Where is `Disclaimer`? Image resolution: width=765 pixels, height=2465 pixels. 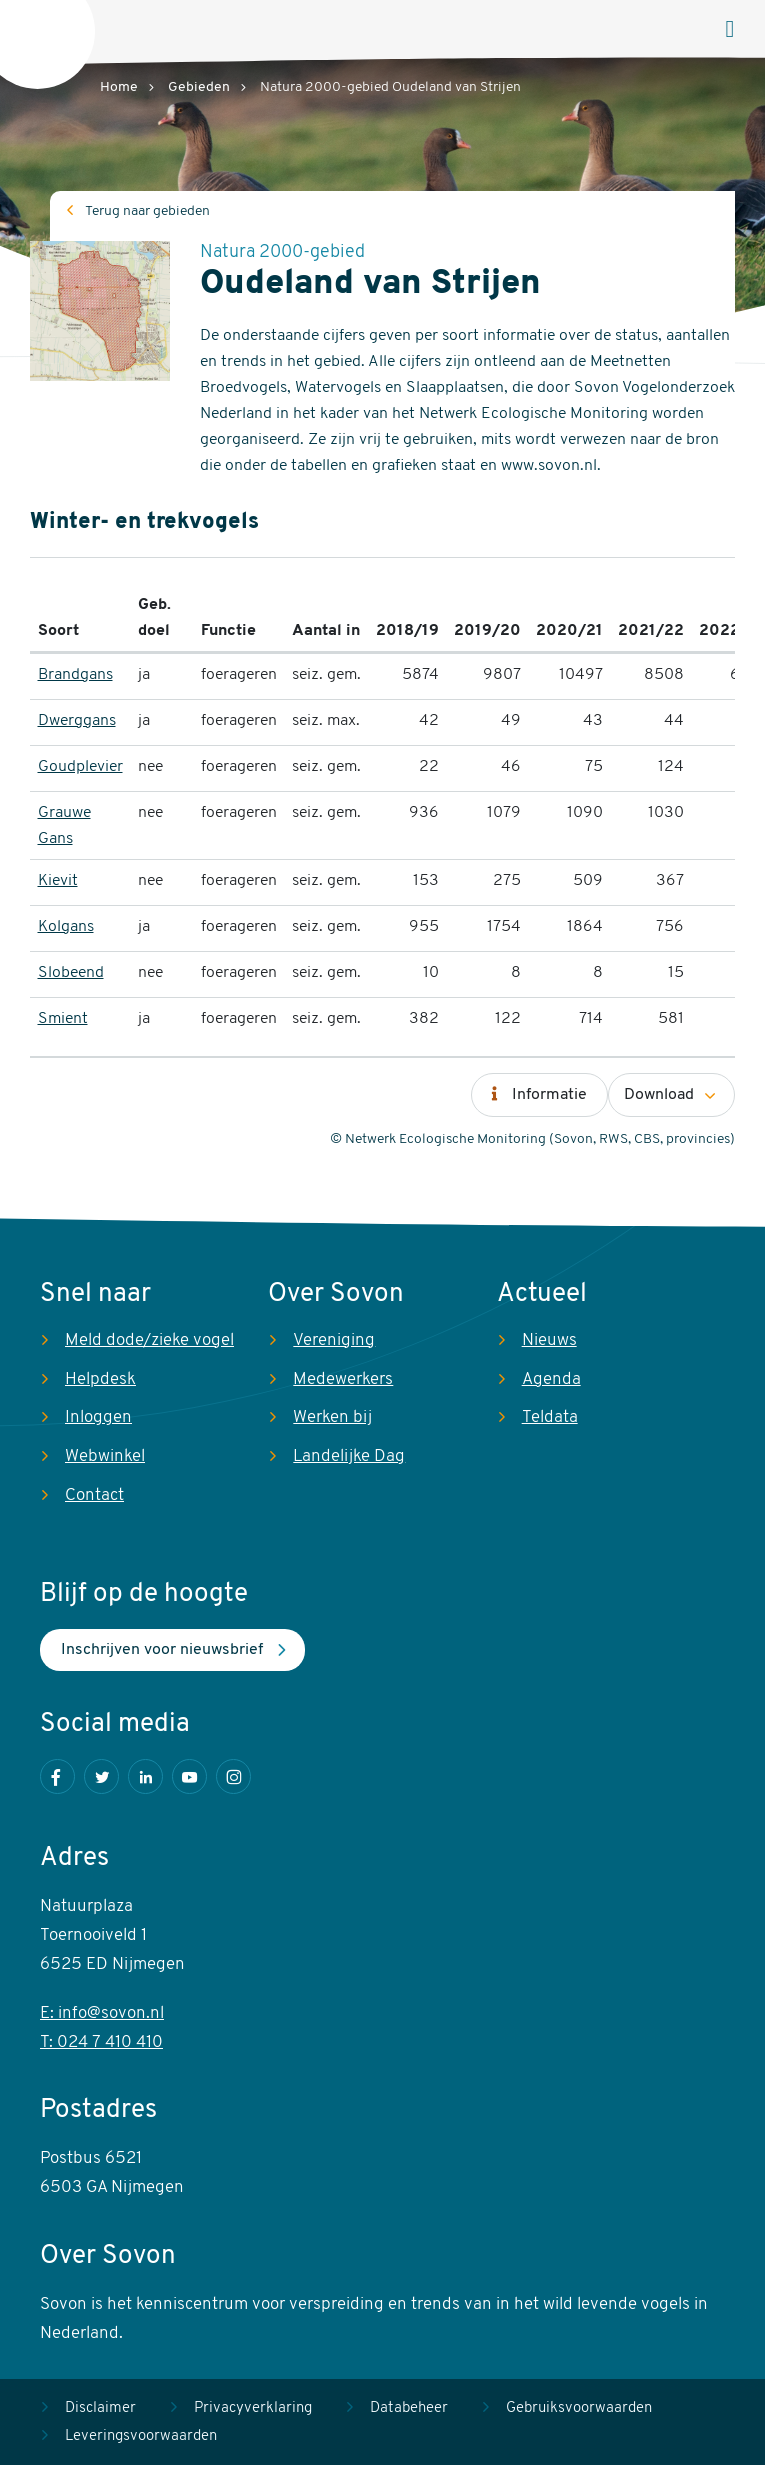 Disclaimer is located at coordinates (100, 2408).